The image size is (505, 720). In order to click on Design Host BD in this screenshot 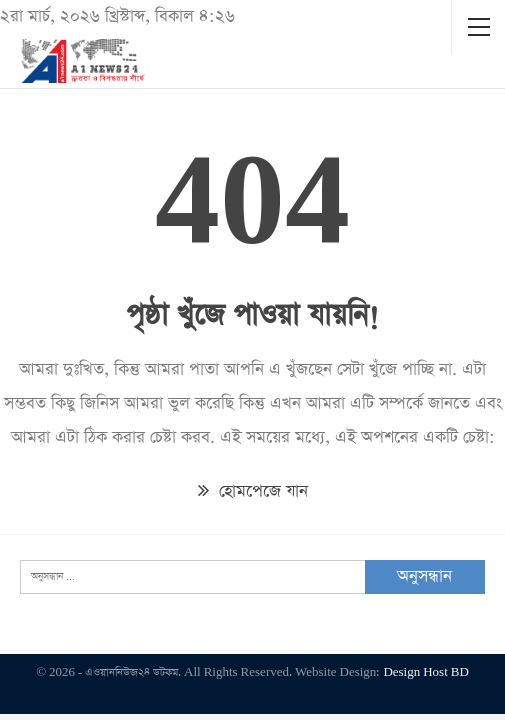, I will do `click(425, 672)`.